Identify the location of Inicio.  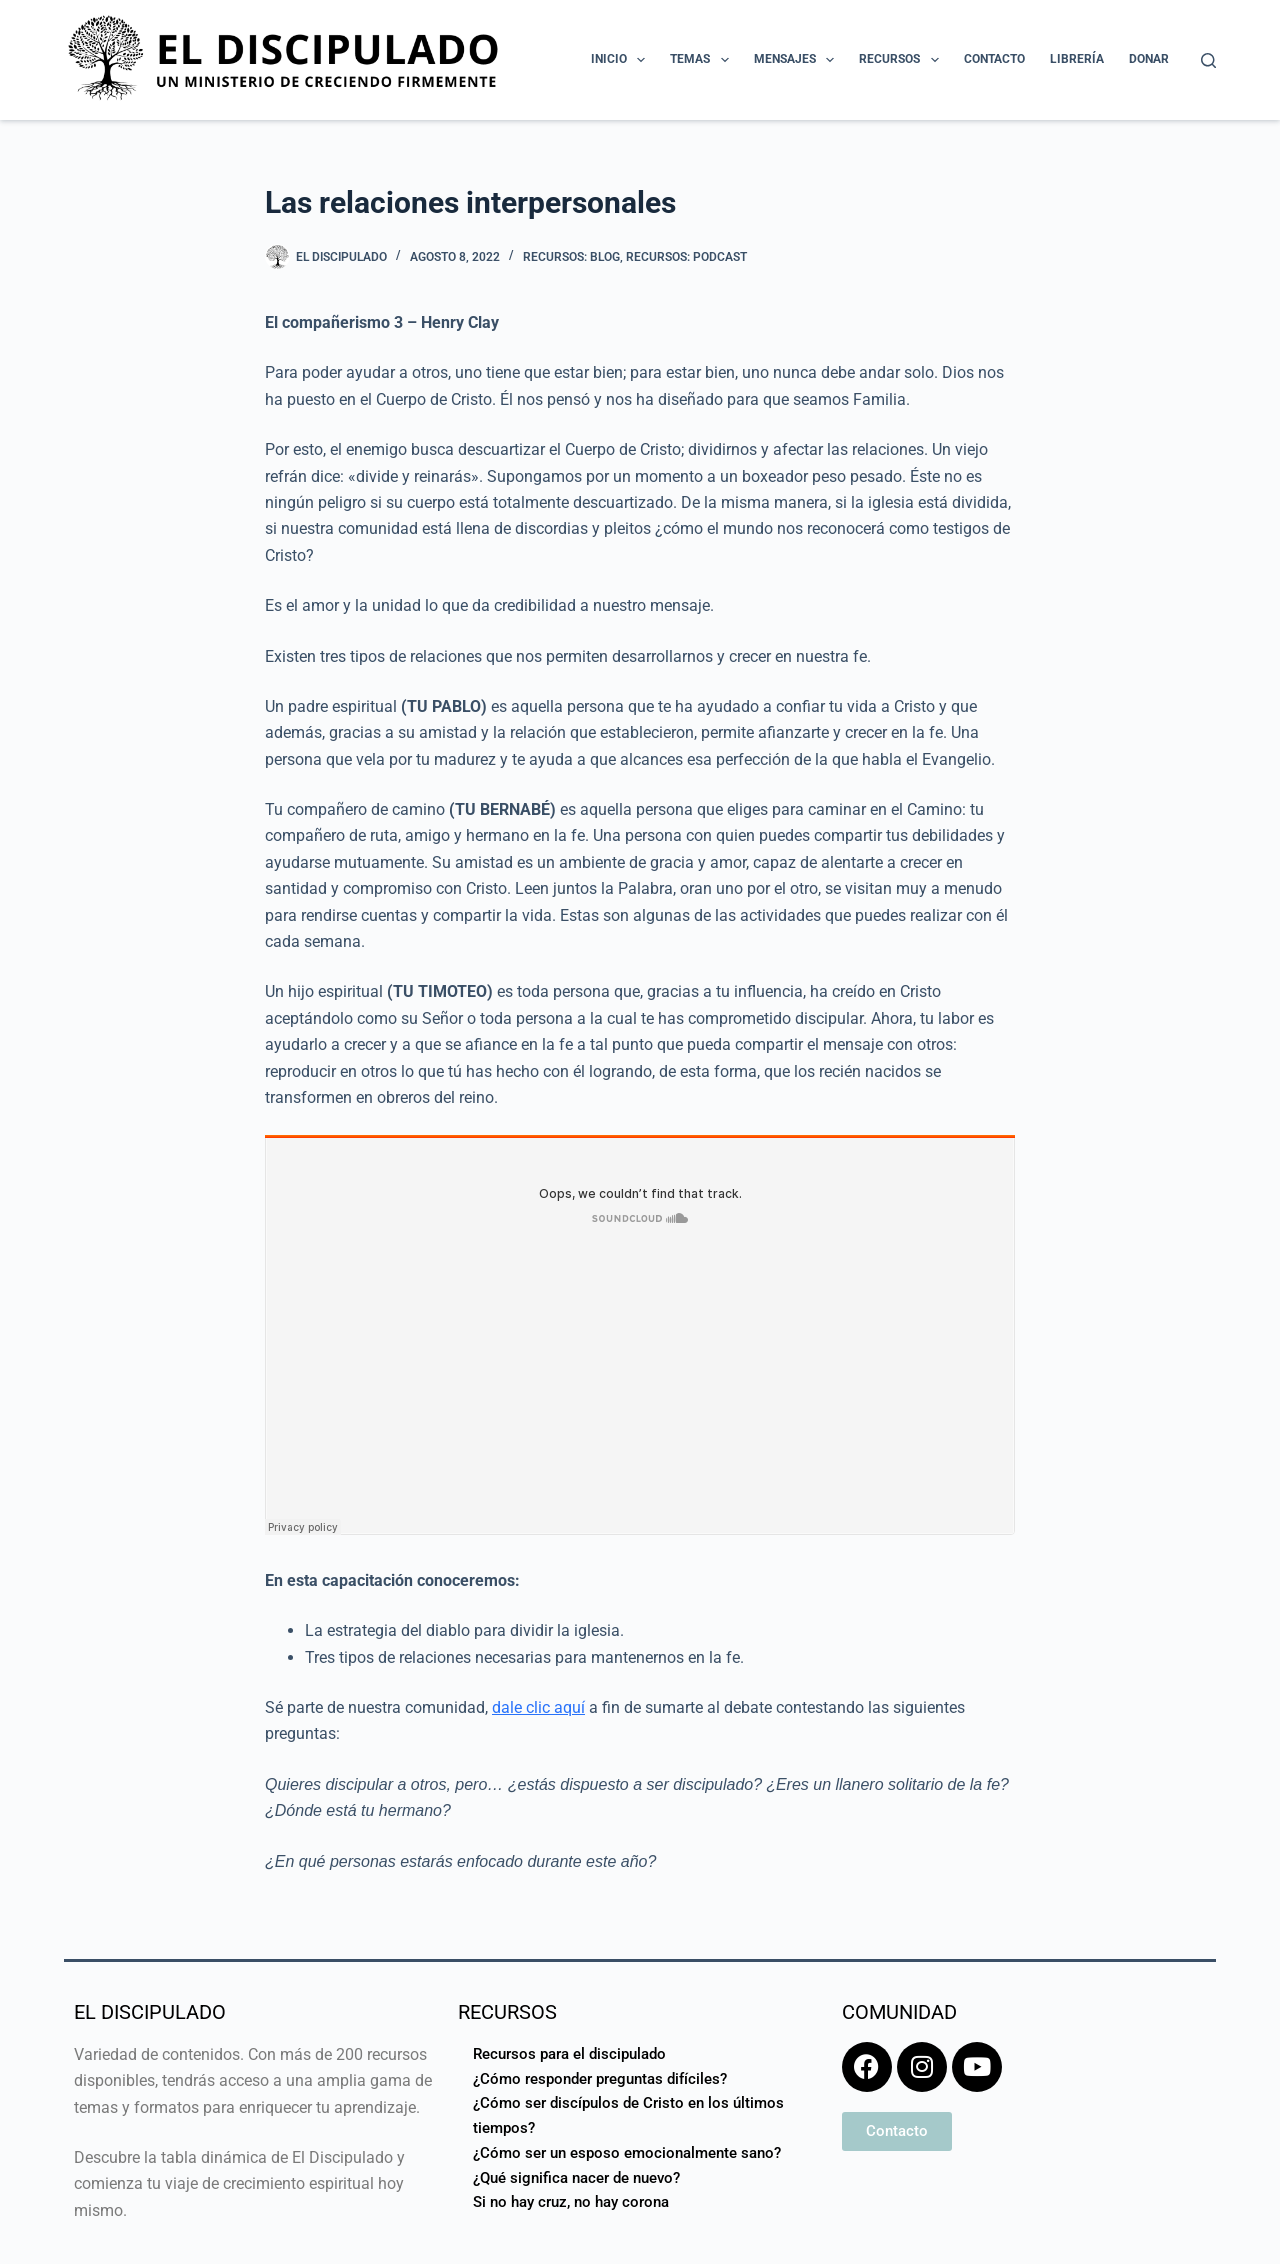
(622, 60).